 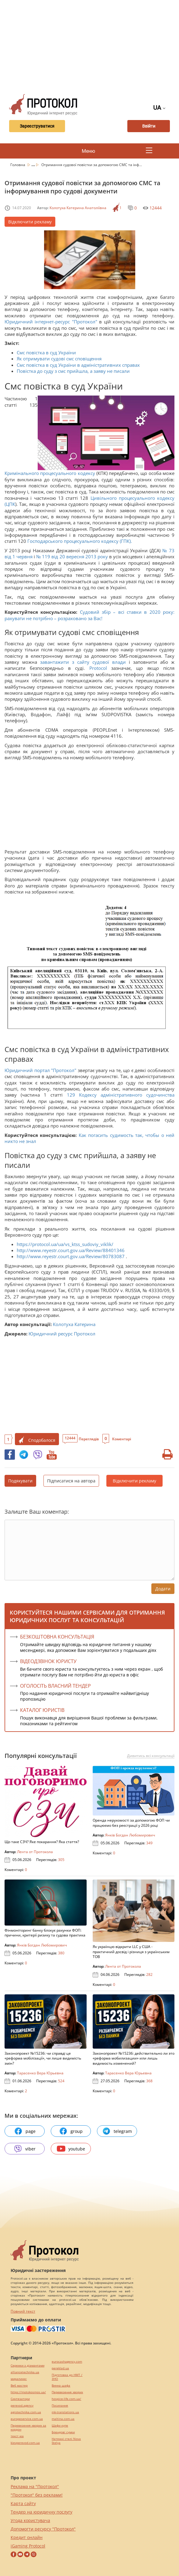 What do you see at coordinates (19, 2379) in the screenshot?
I see `миралинкс` at bounding box center [19, 2379].